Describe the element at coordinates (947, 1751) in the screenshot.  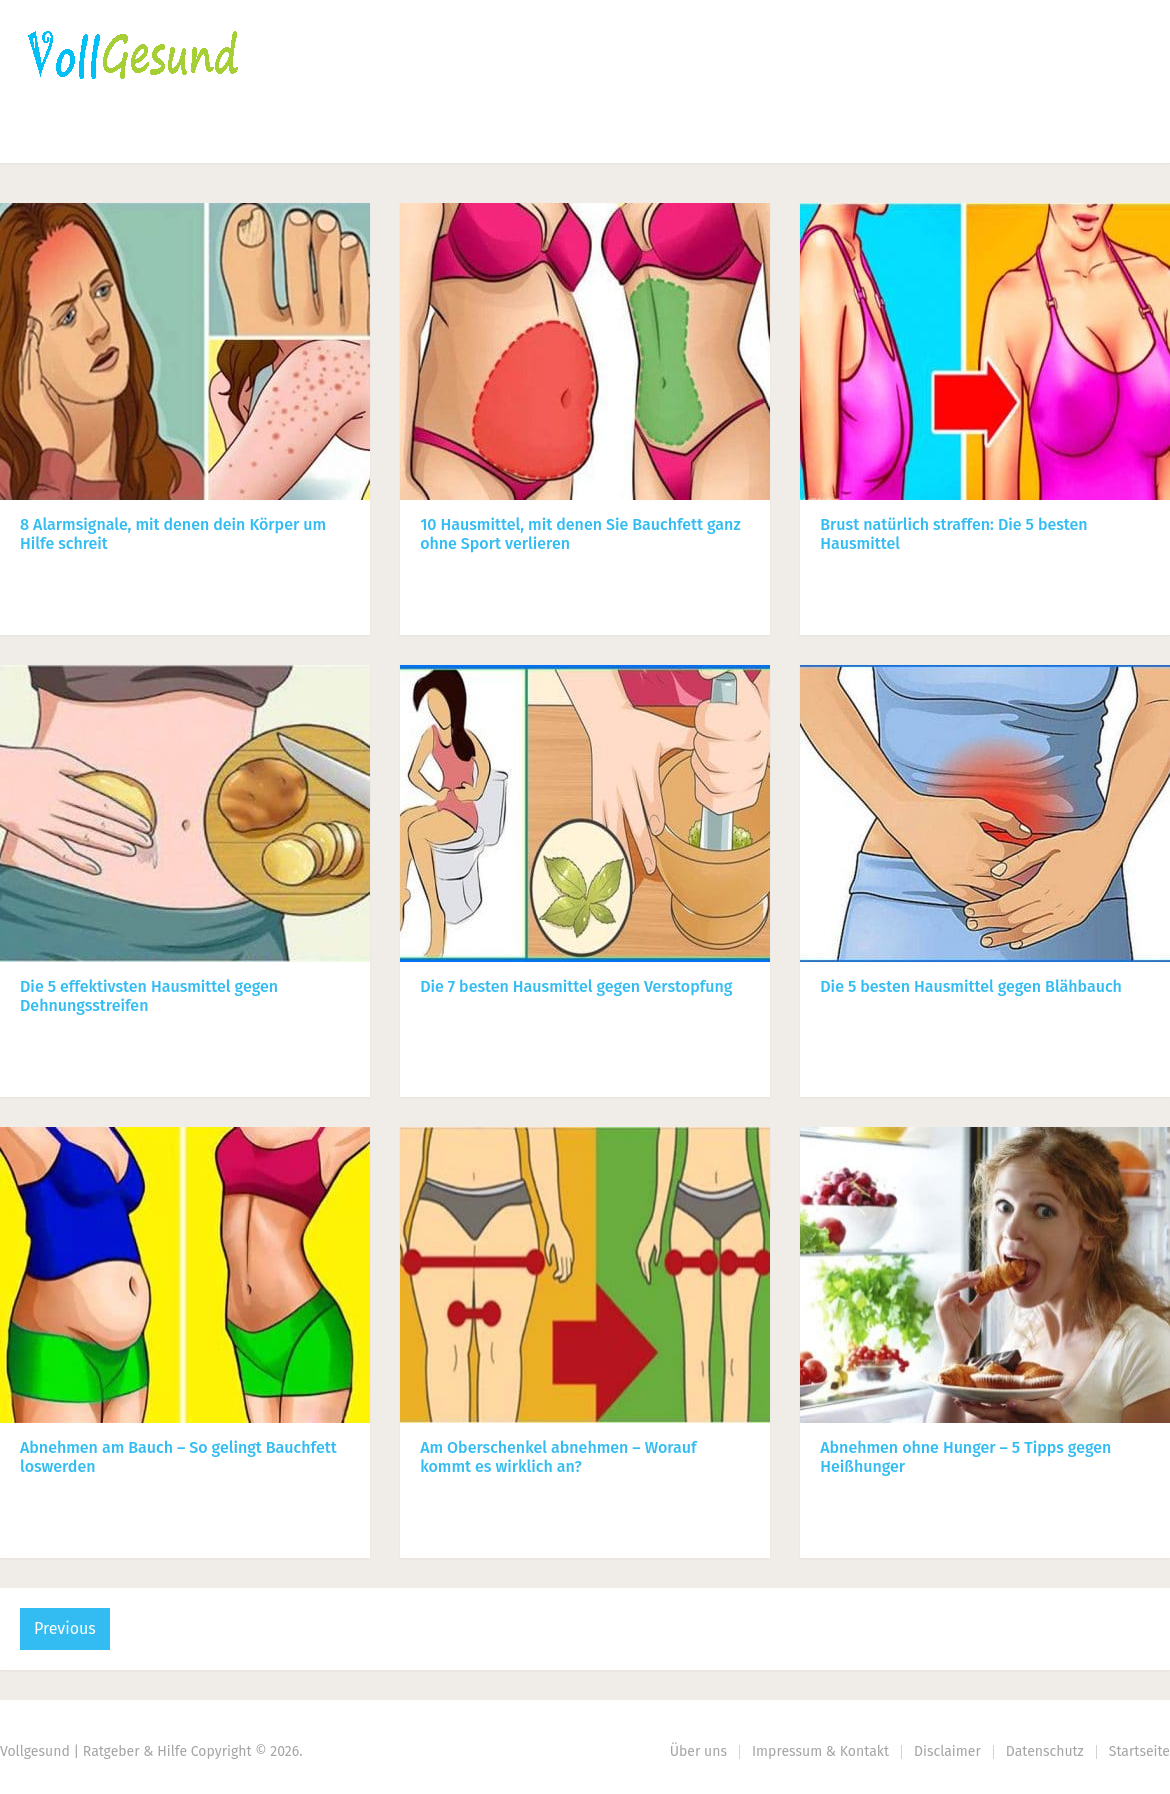
I see `Disclaimer` at that location.